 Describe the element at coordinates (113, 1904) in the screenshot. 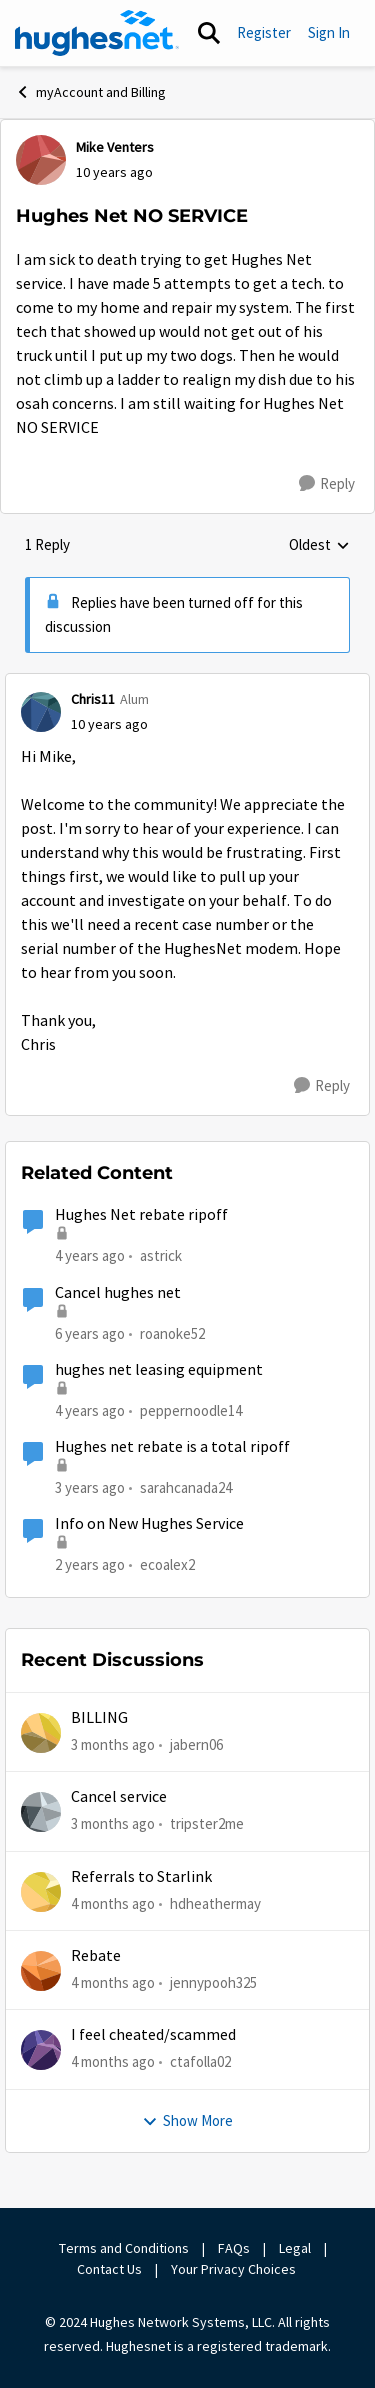

I see `[4 months ago]` at that location.